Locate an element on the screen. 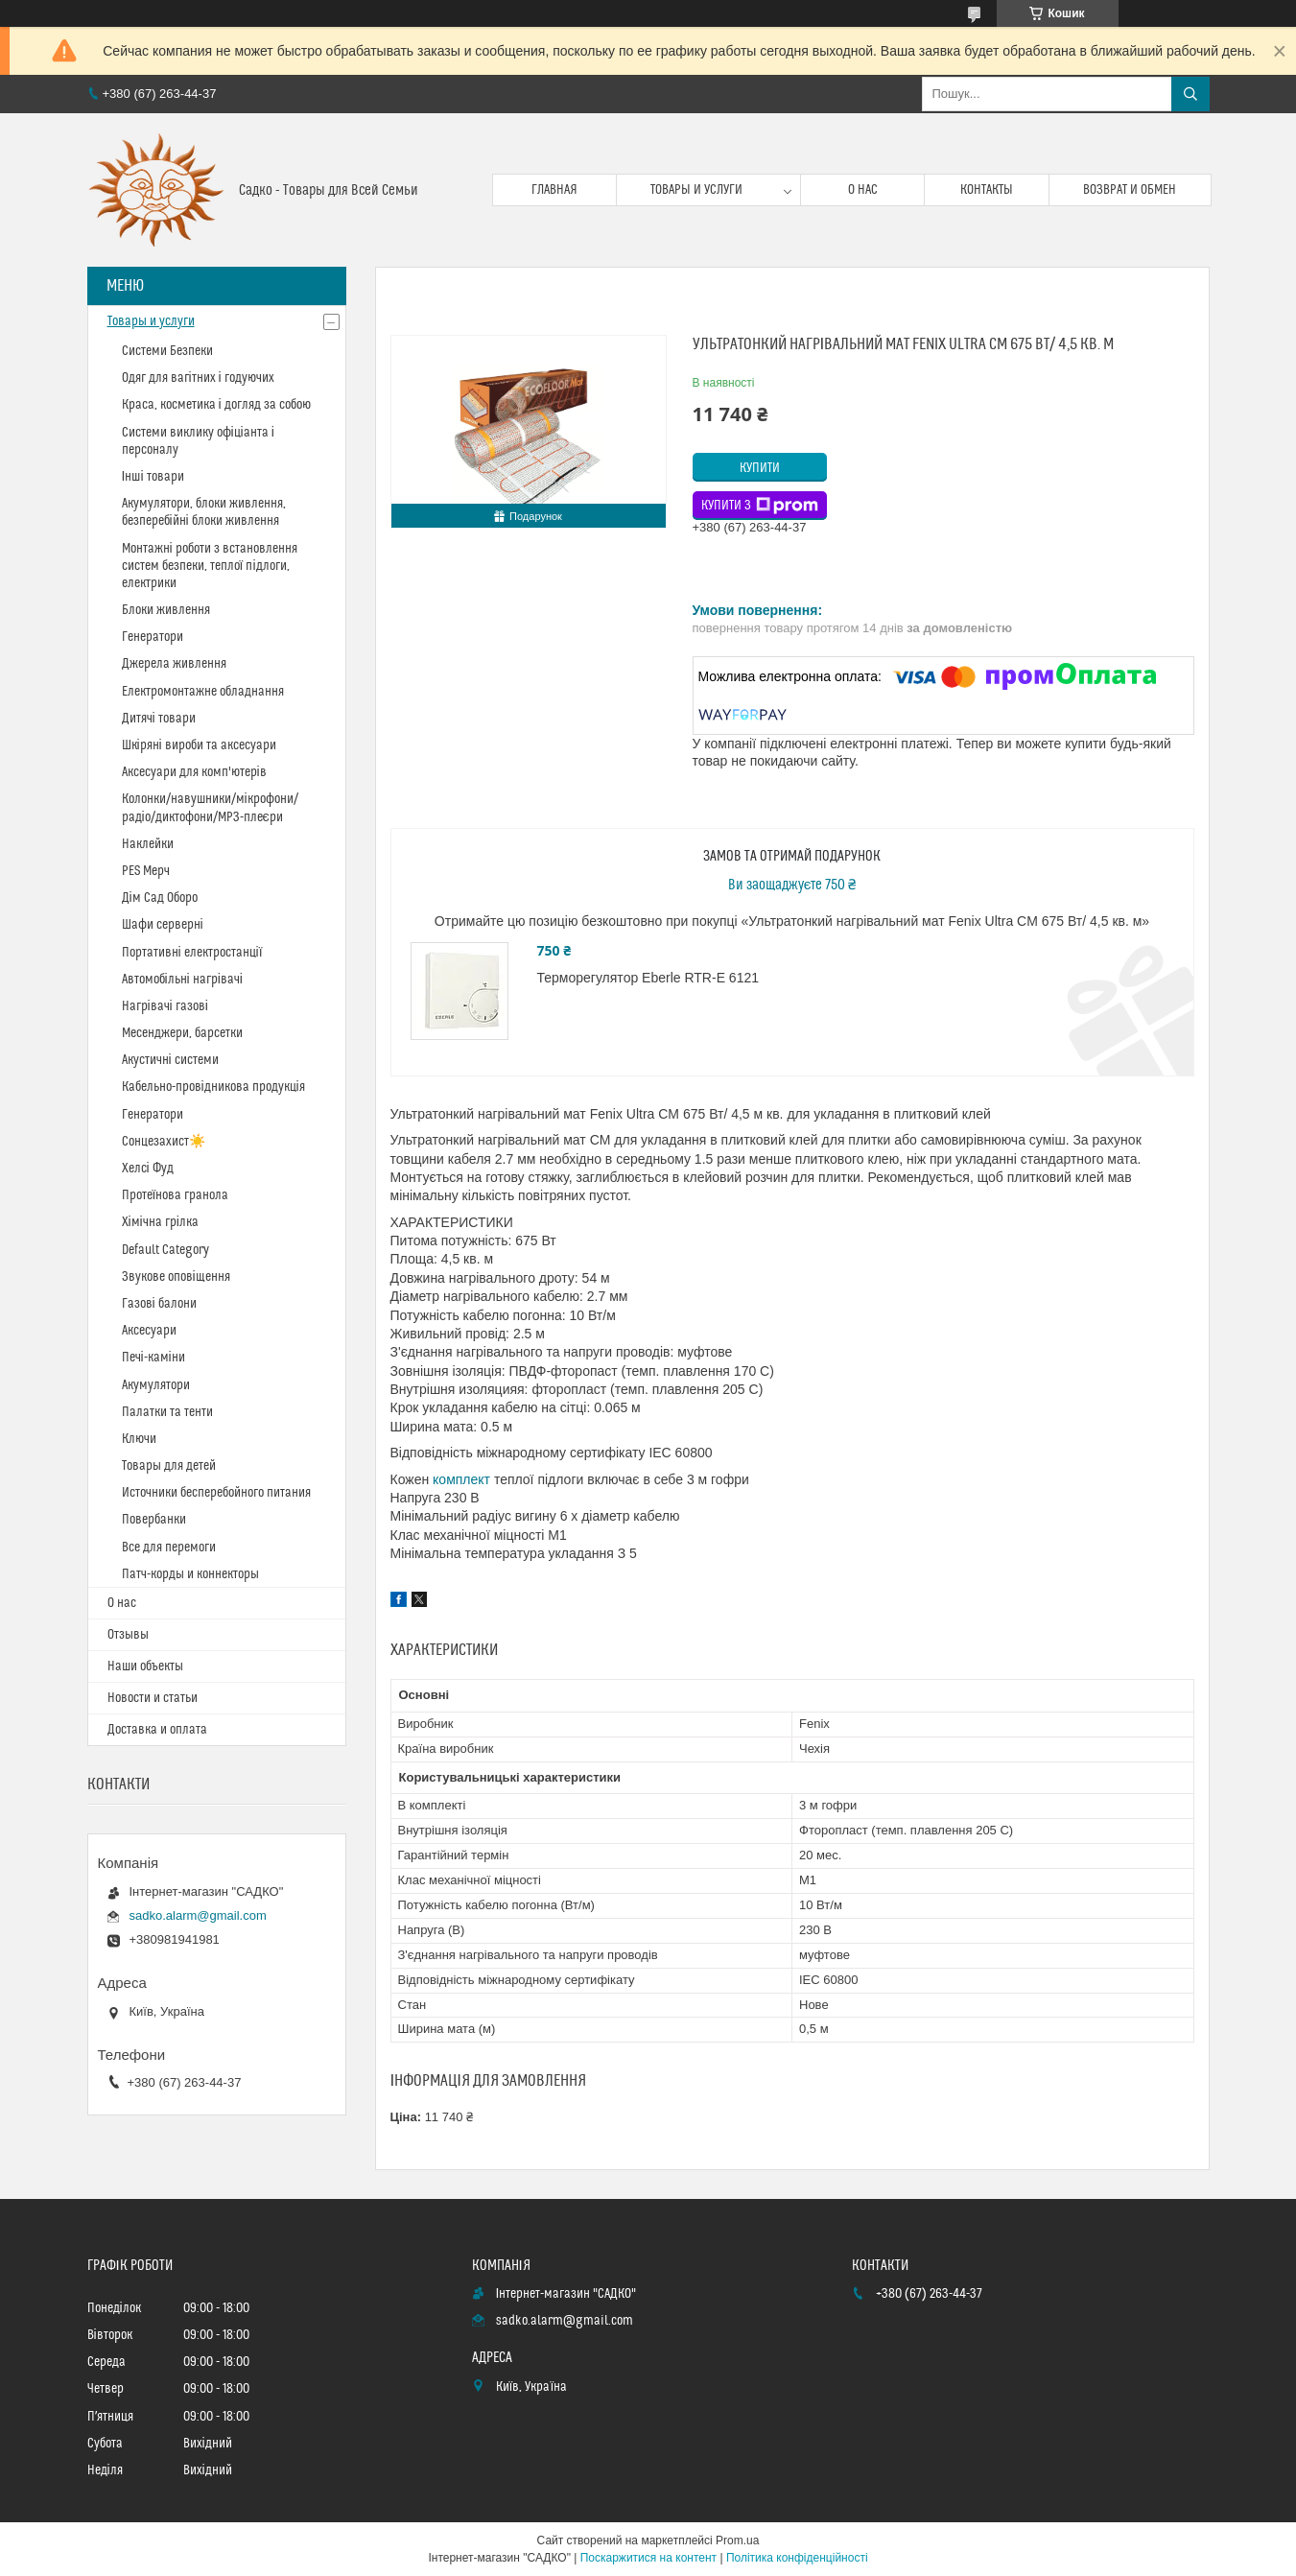  Газові балони is located at coordinates (159, 1304).